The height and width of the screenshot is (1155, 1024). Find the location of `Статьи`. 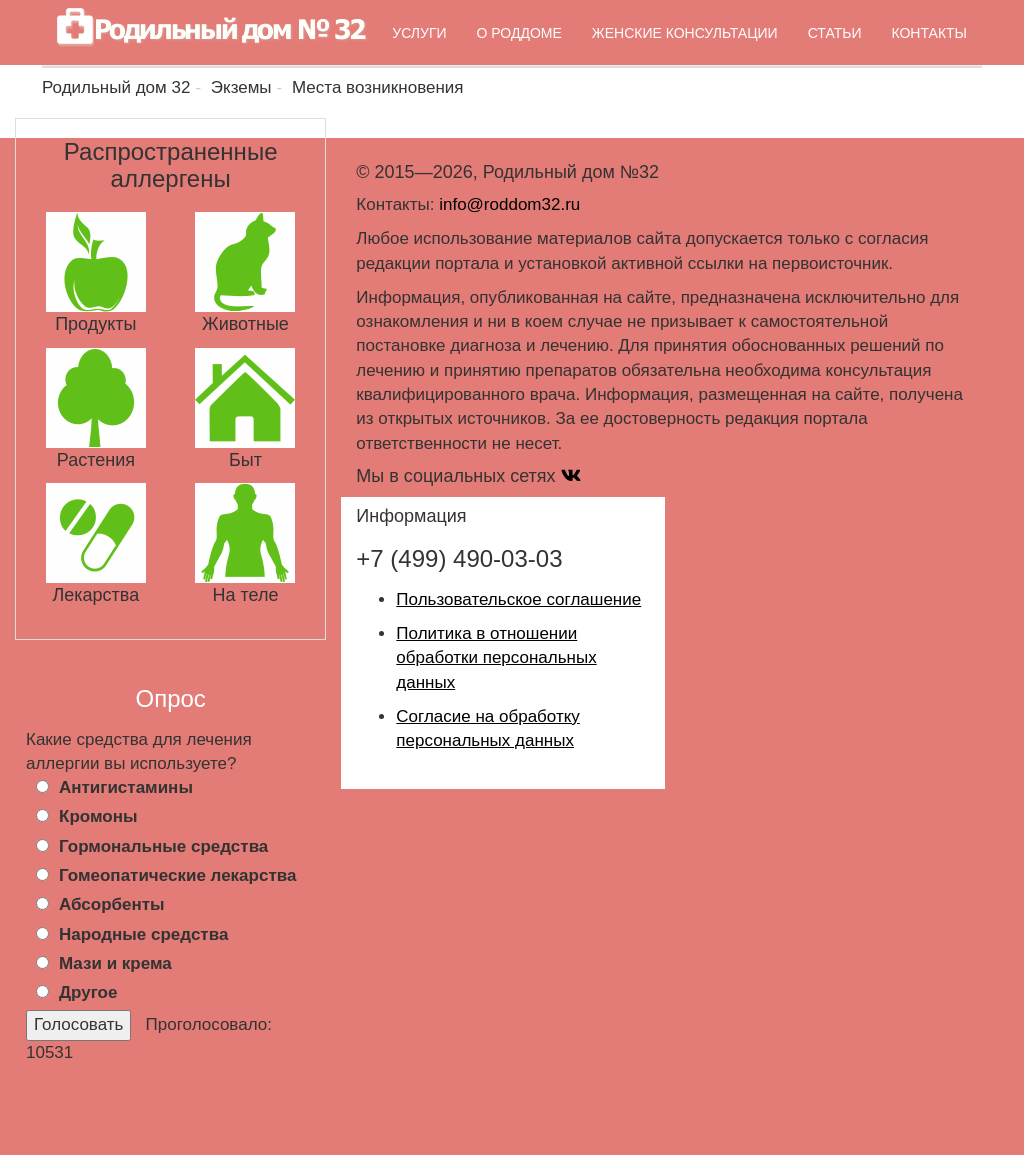

Статьи is located at coordinates (835, 33).